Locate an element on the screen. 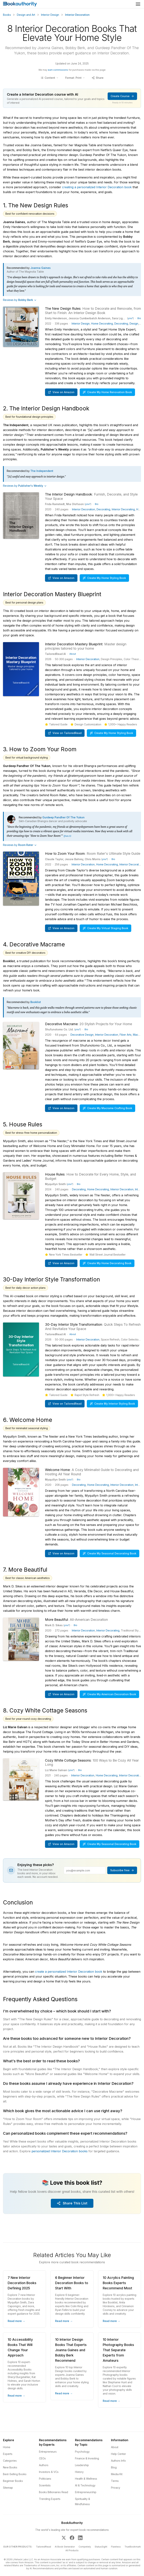  Interior Decoration is located at coordinates (83, 509).